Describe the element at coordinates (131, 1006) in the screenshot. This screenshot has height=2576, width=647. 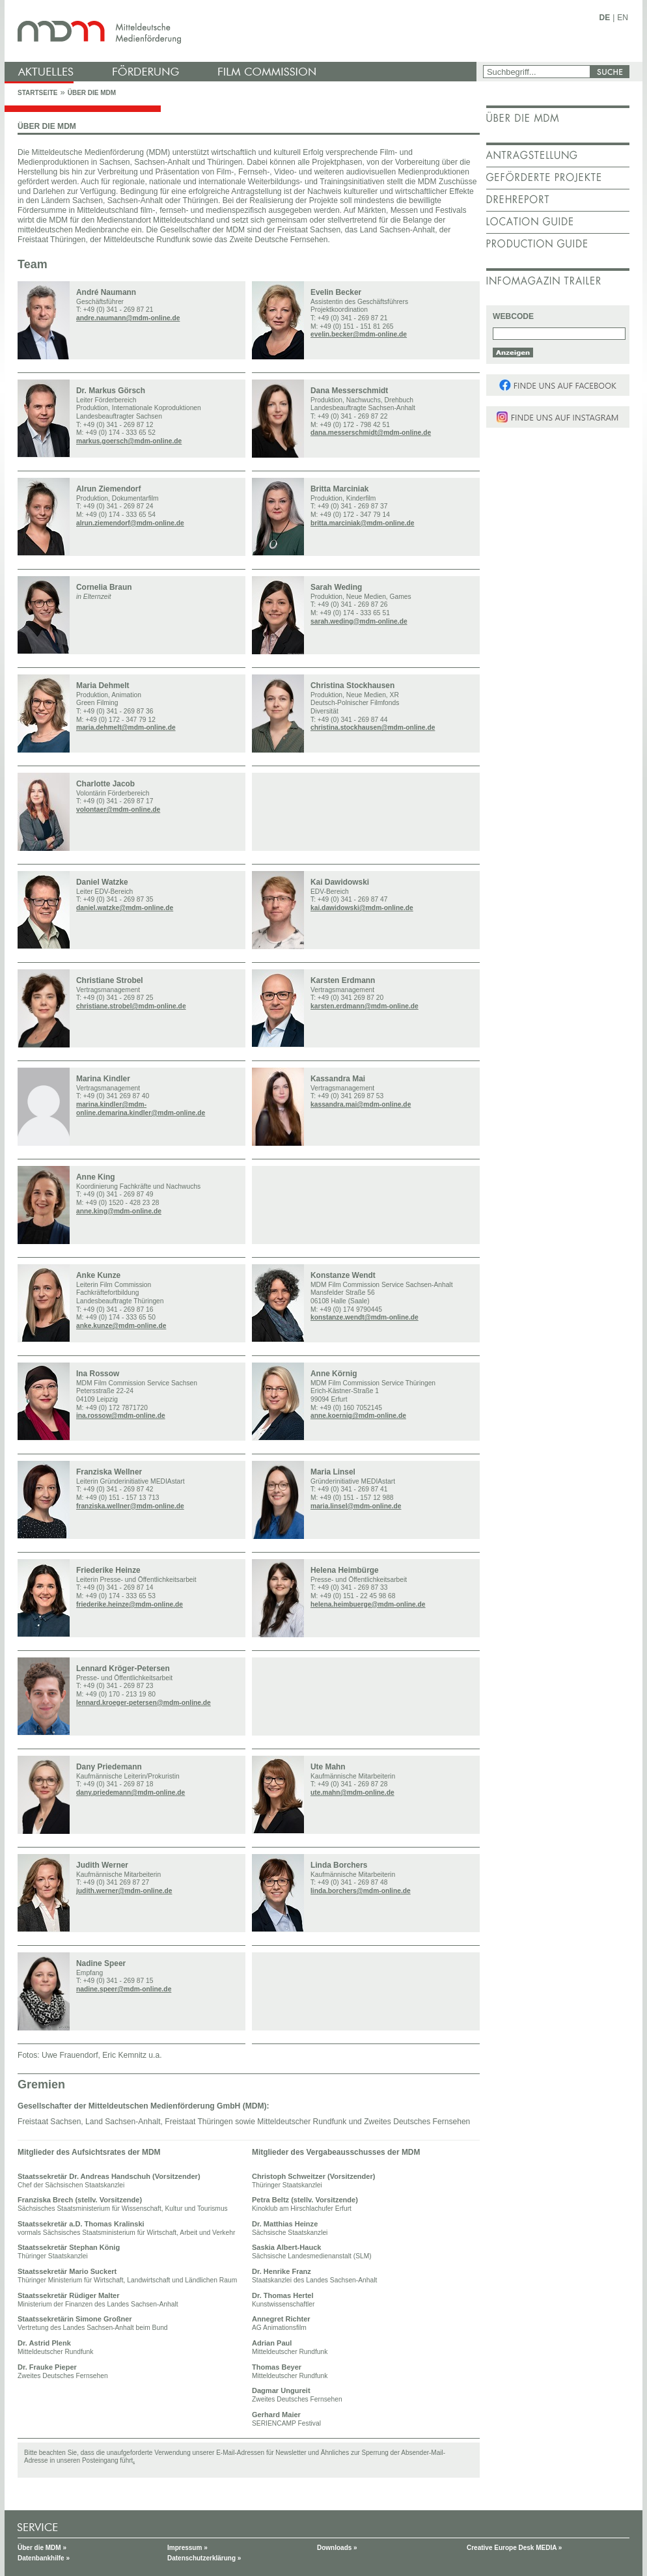
I see `christiane.strobel@mdm-online.de` at that location.